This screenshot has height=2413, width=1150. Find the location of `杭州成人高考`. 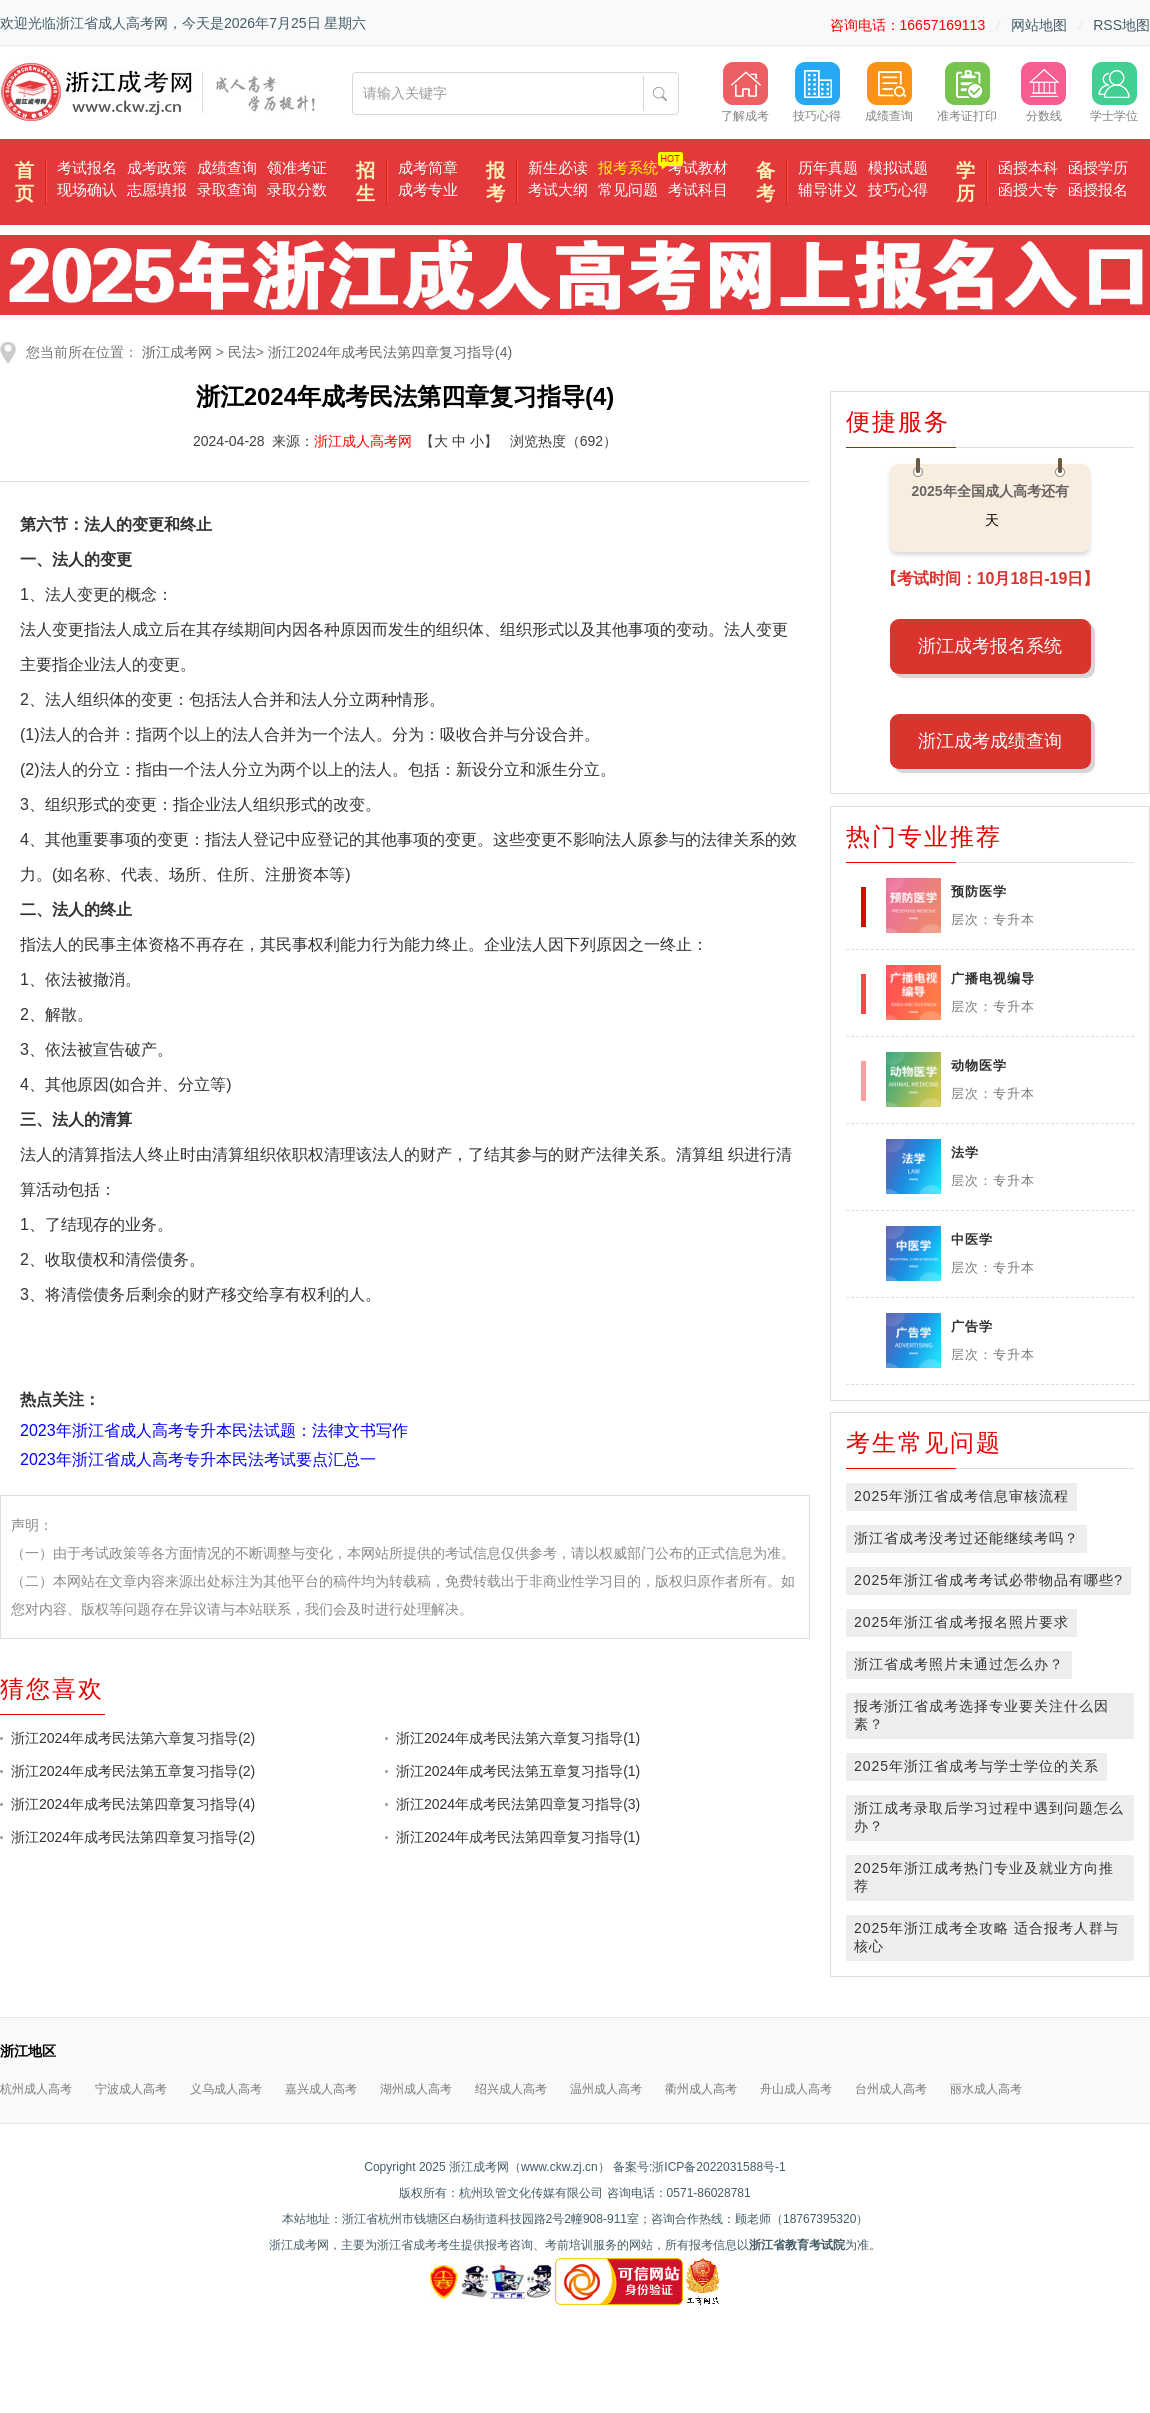

杭州成人高考 is located at coordinates (36, 2089).